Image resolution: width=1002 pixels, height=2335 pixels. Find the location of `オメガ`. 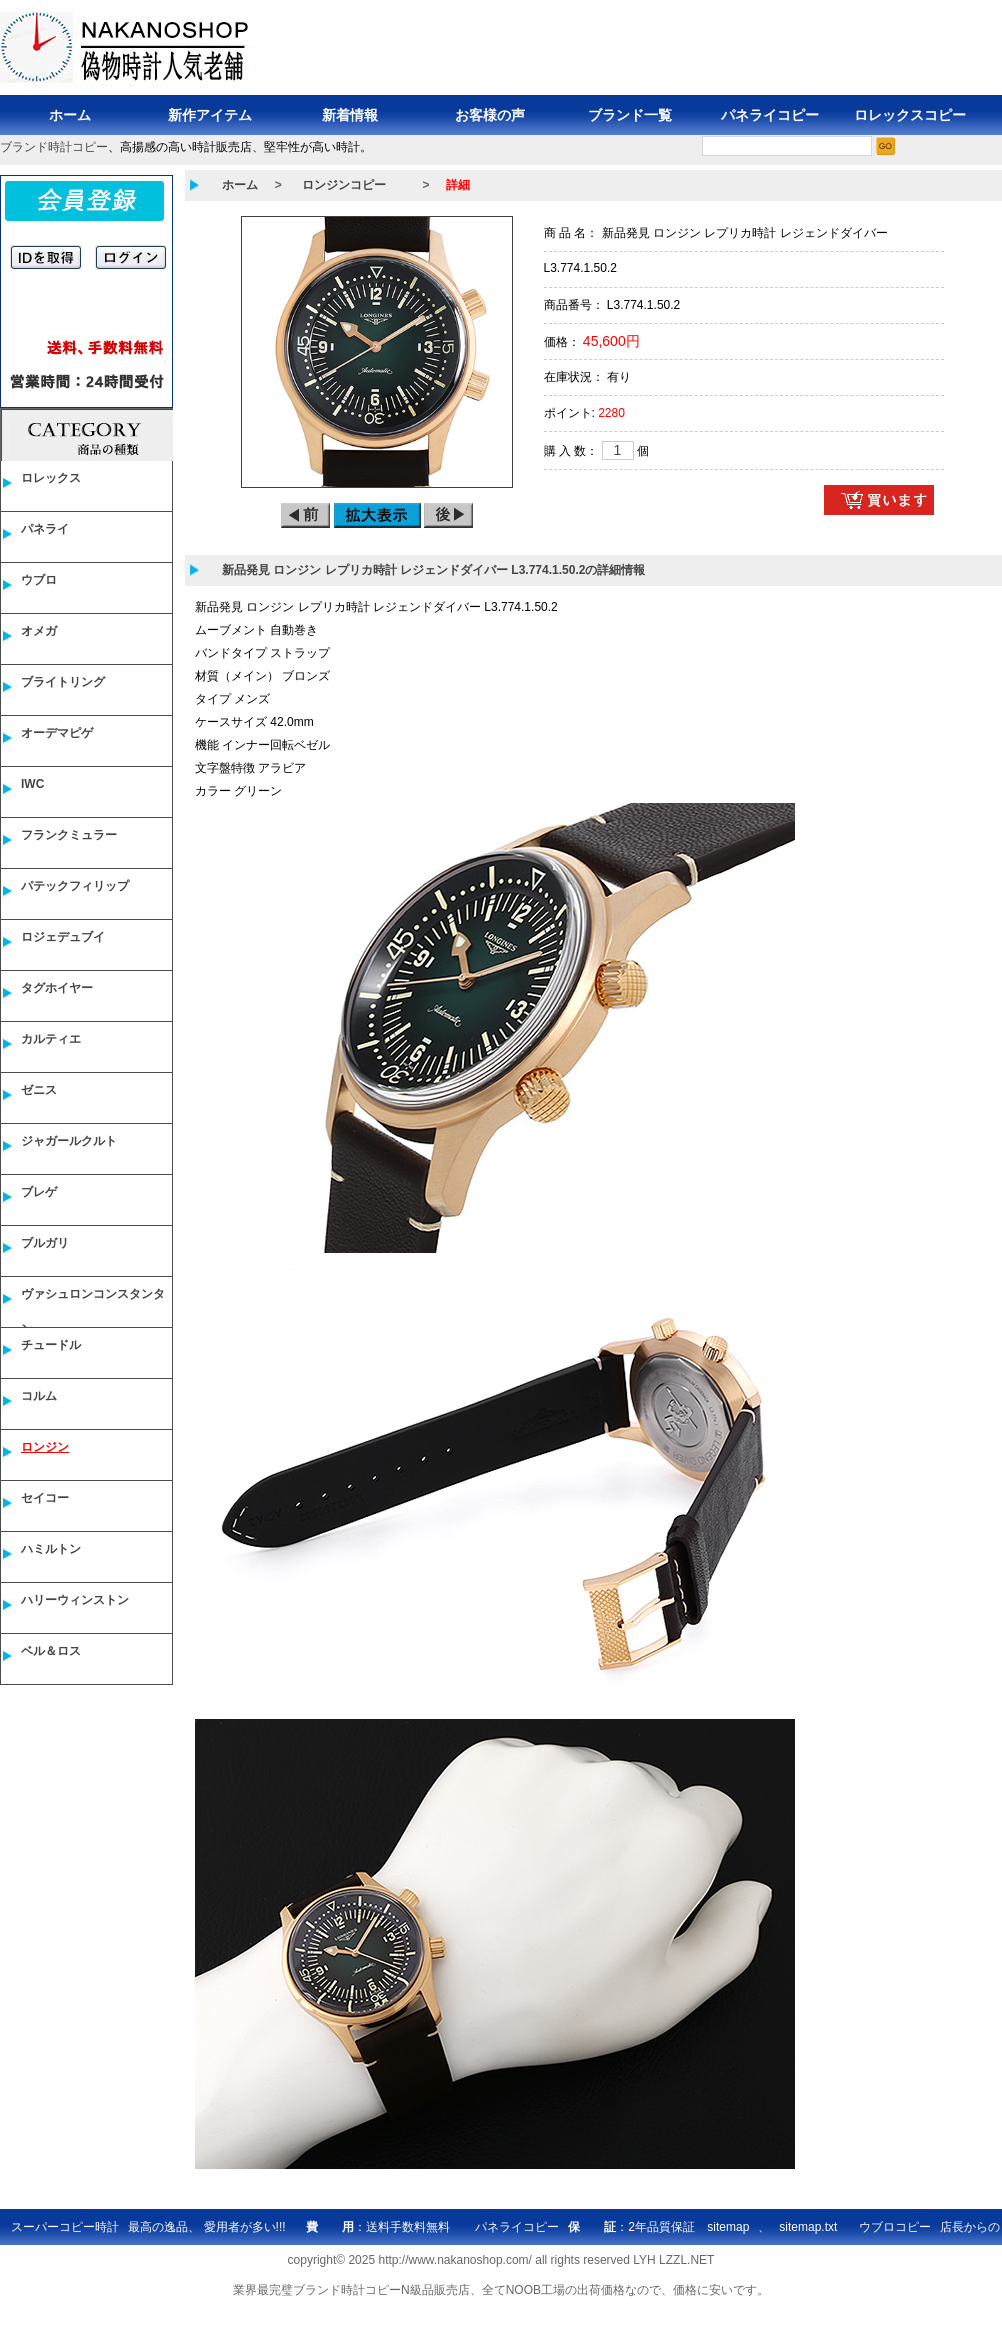

オメガ is located at coordinates (39, 631).